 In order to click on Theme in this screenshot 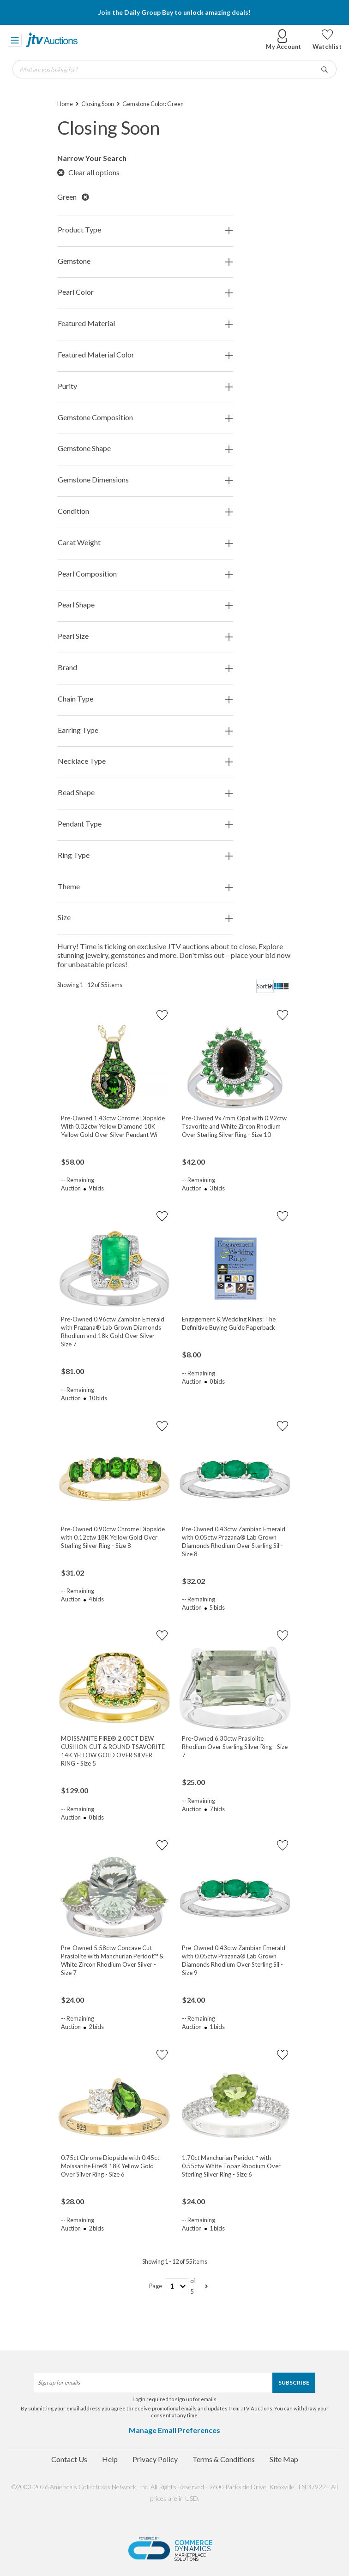, I will do `click(145, 886)`.